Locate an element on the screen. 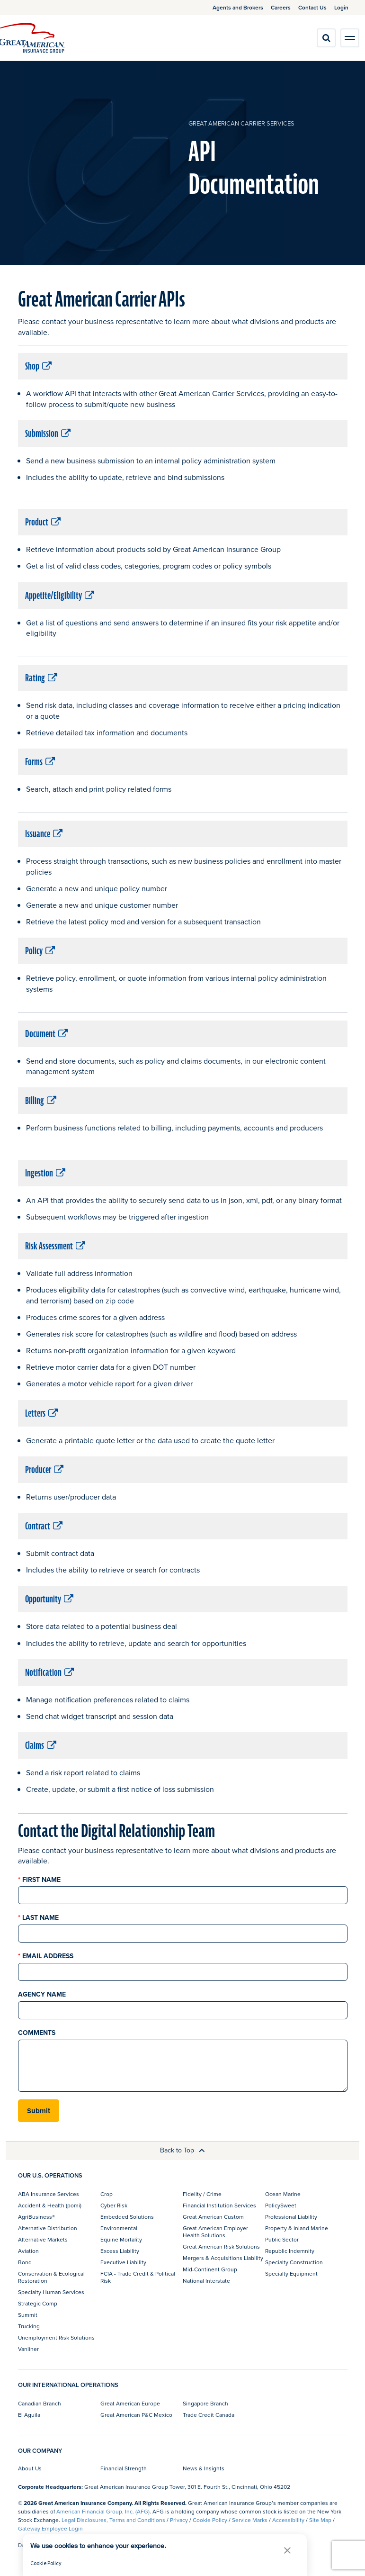 Image resolution: width=365 pixels, height=2576 pixels. Mid-Continent Group is located at coordinates (210, 2269).